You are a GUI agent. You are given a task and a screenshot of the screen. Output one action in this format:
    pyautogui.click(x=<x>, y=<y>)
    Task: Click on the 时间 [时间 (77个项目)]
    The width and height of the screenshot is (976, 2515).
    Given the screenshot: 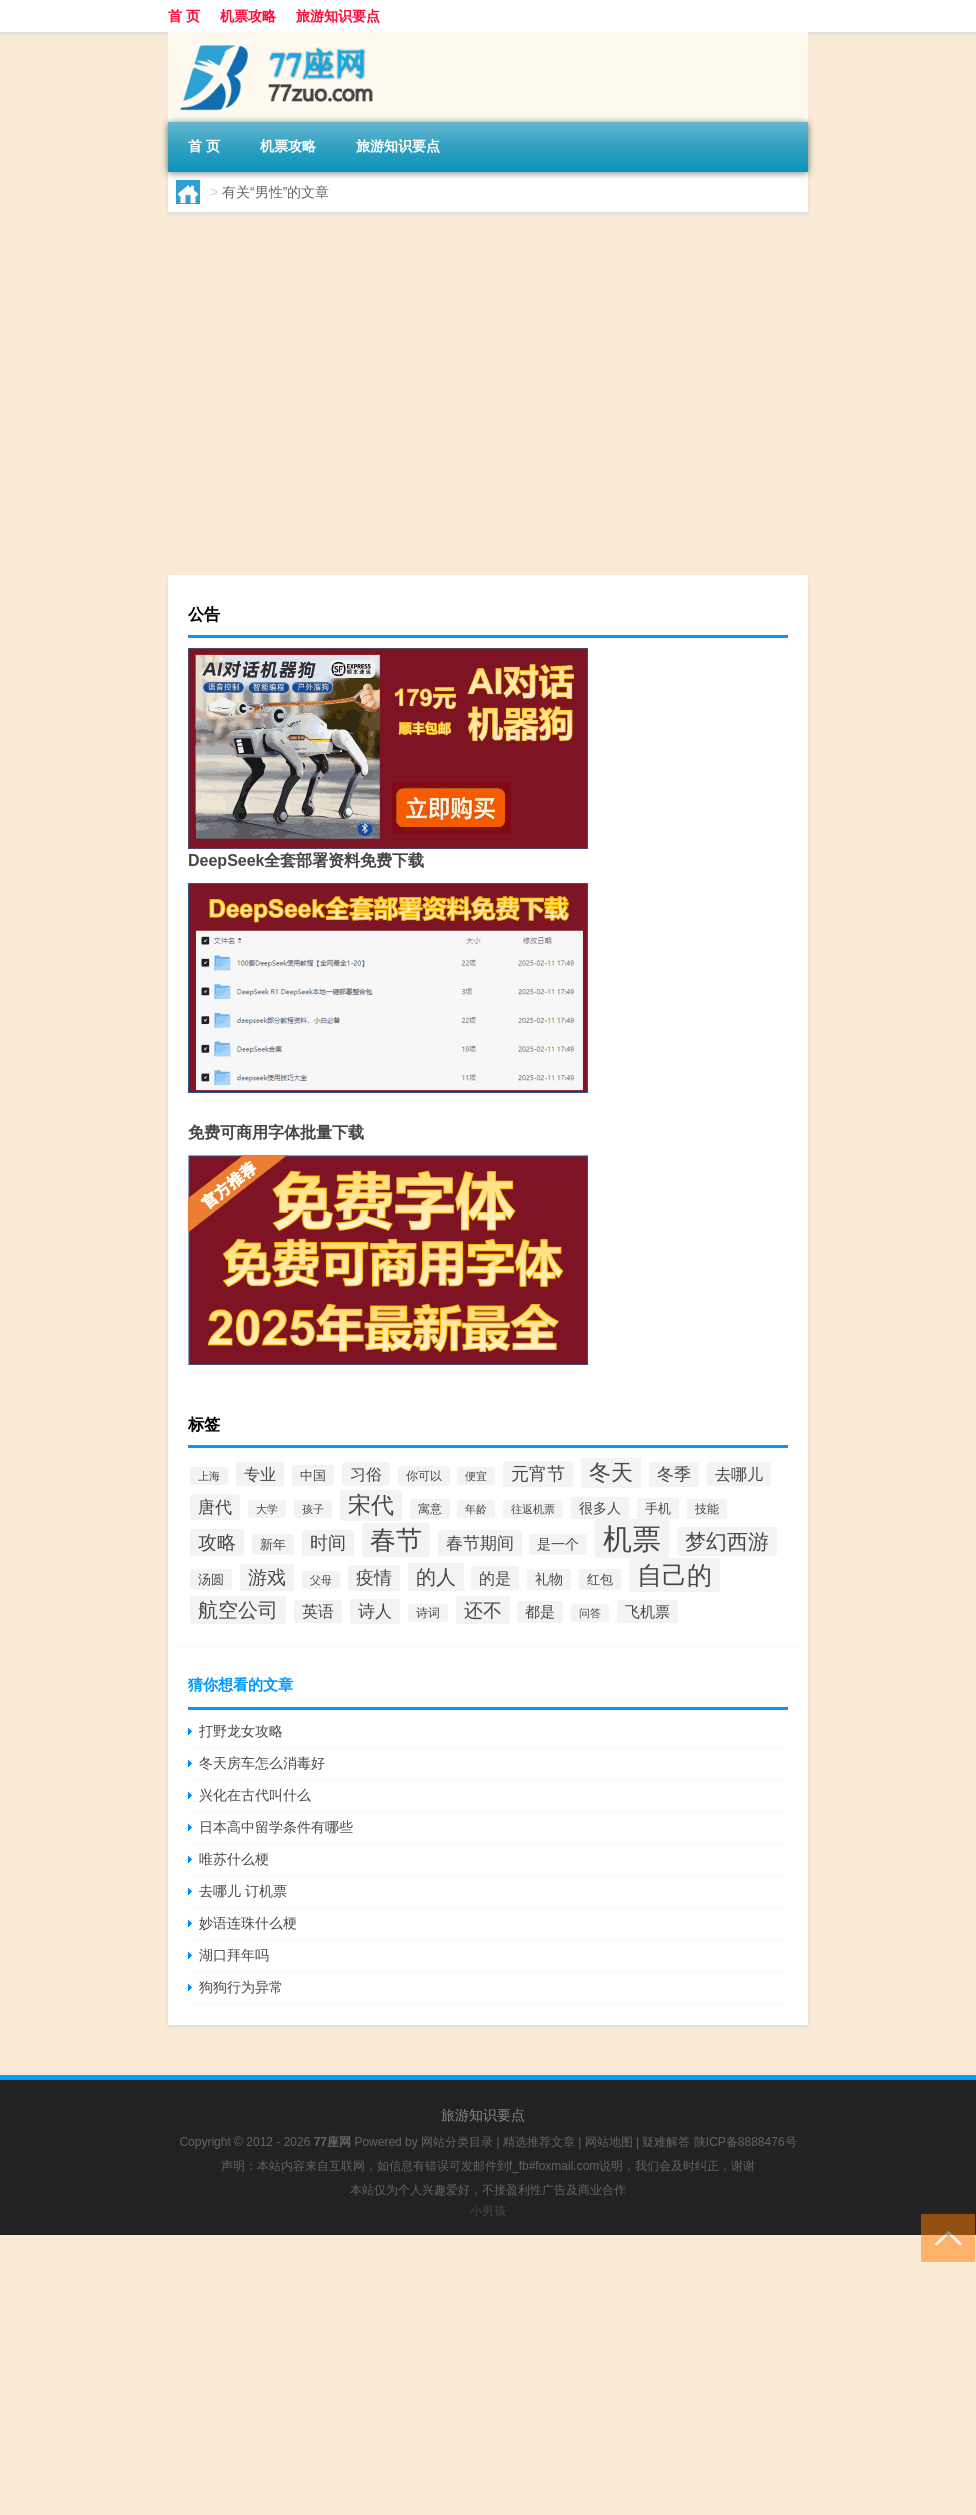 What is the action you would take?
    pyautogui.click(x=328, y=1543)
    